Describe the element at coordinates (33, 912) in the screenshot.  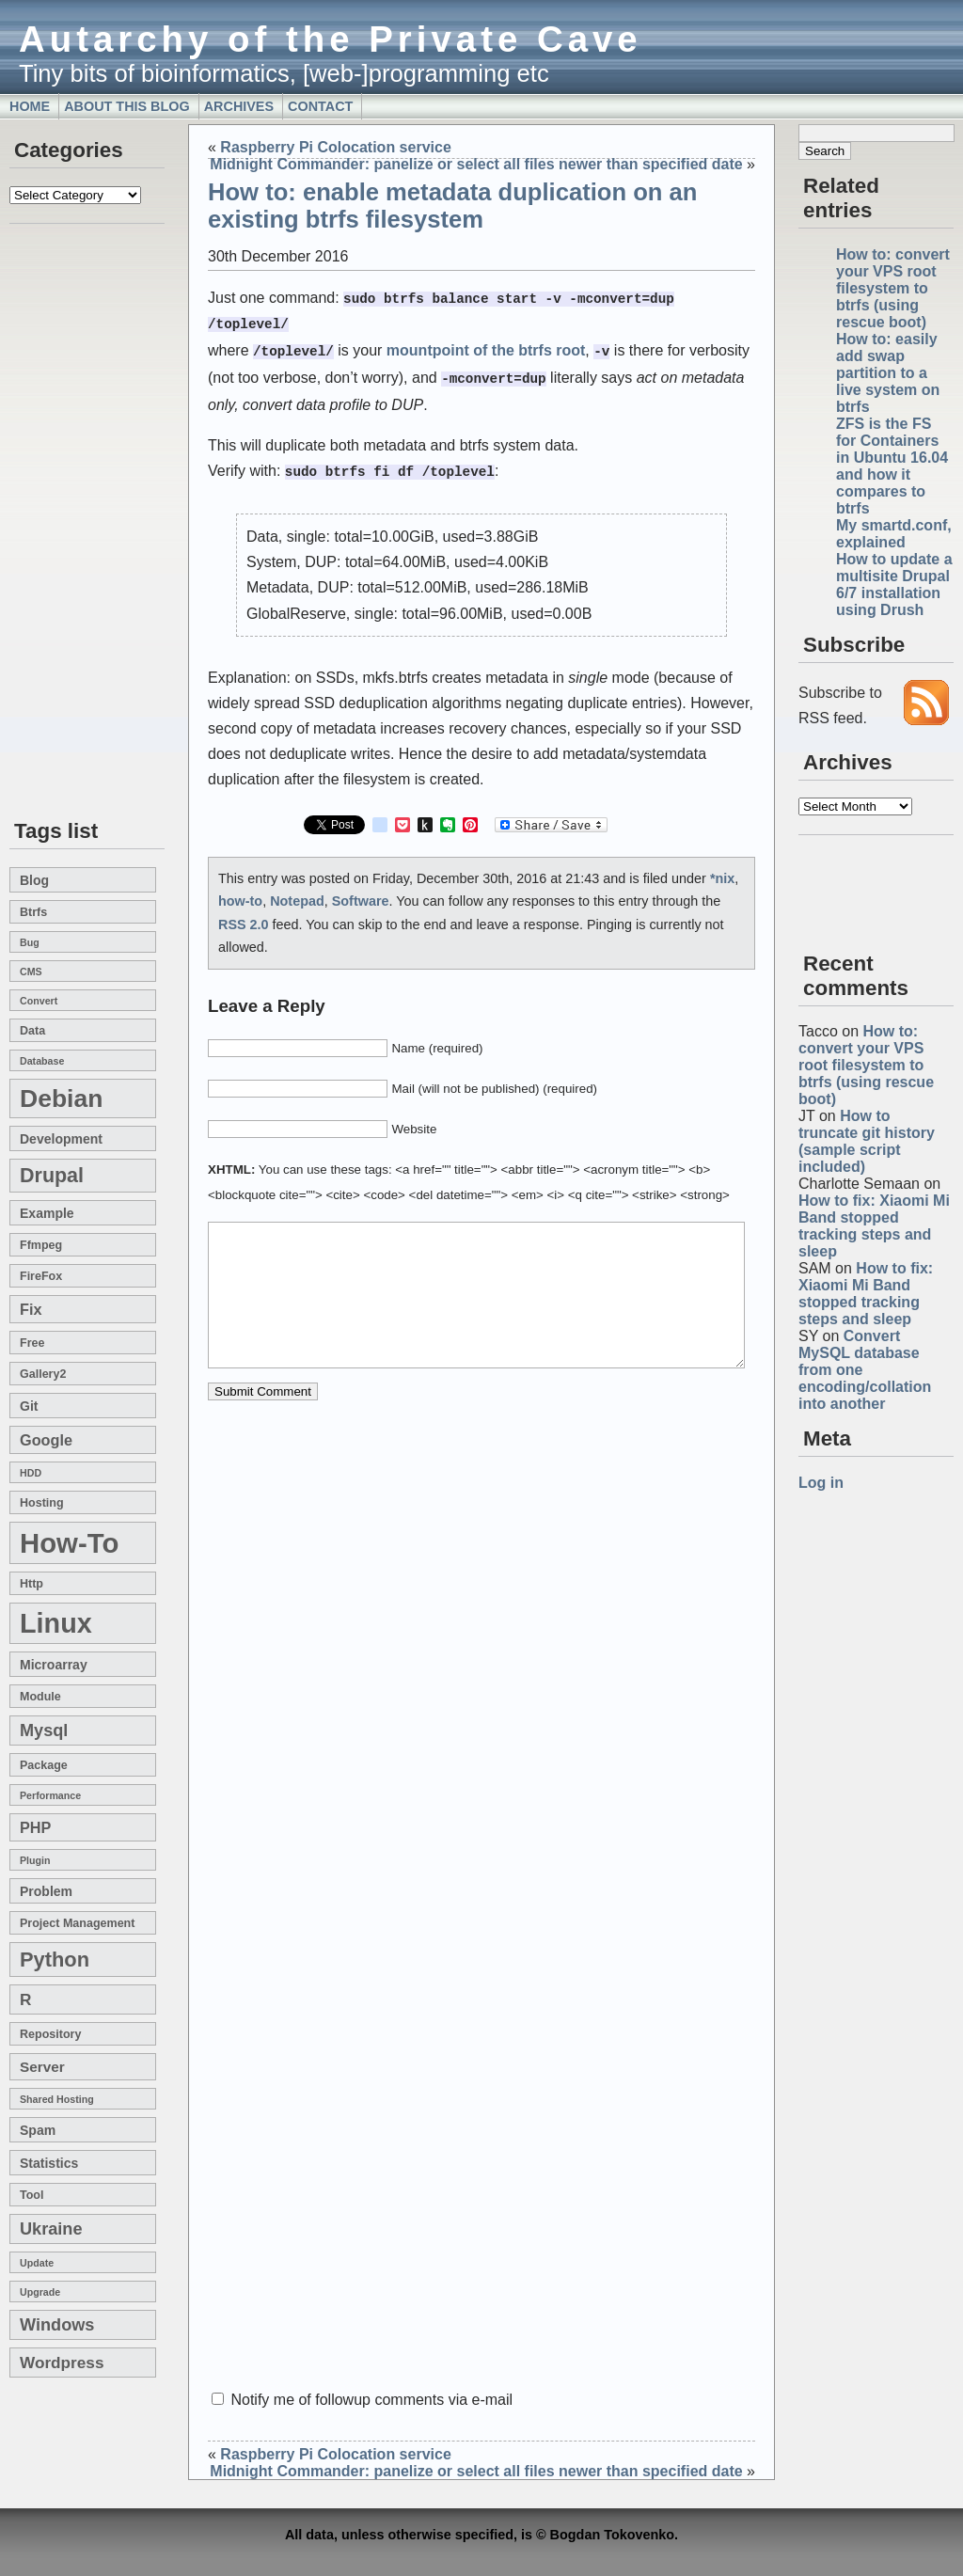
I see `btrfs` at that location.